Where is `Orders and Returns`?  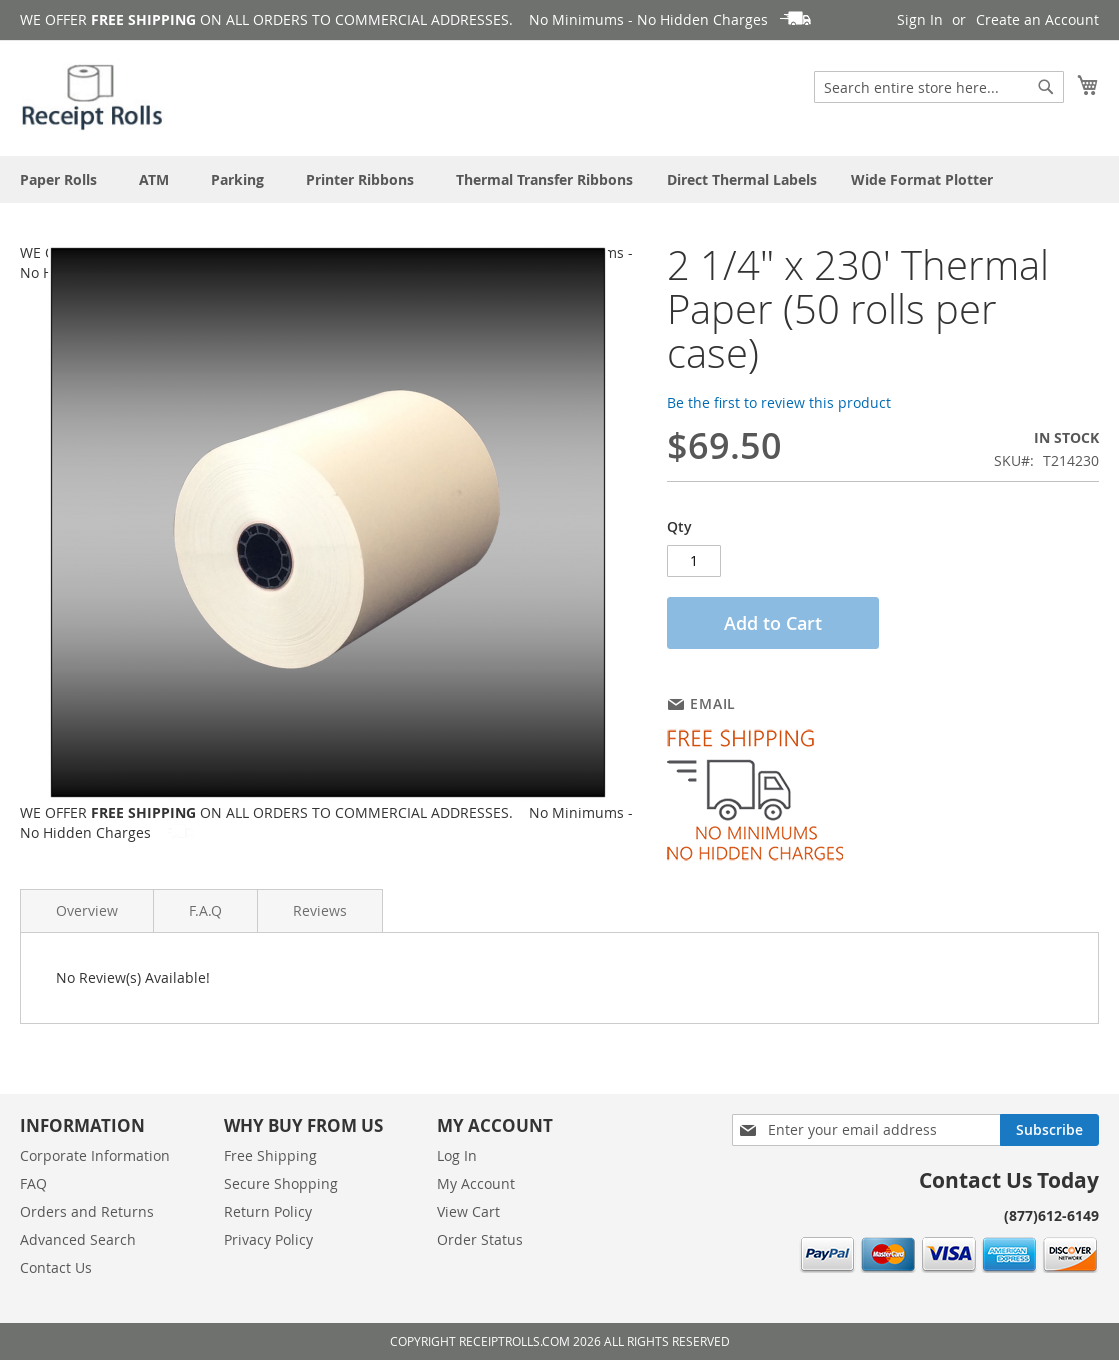
Orders and Returns is located at coordinates (87, 1211).